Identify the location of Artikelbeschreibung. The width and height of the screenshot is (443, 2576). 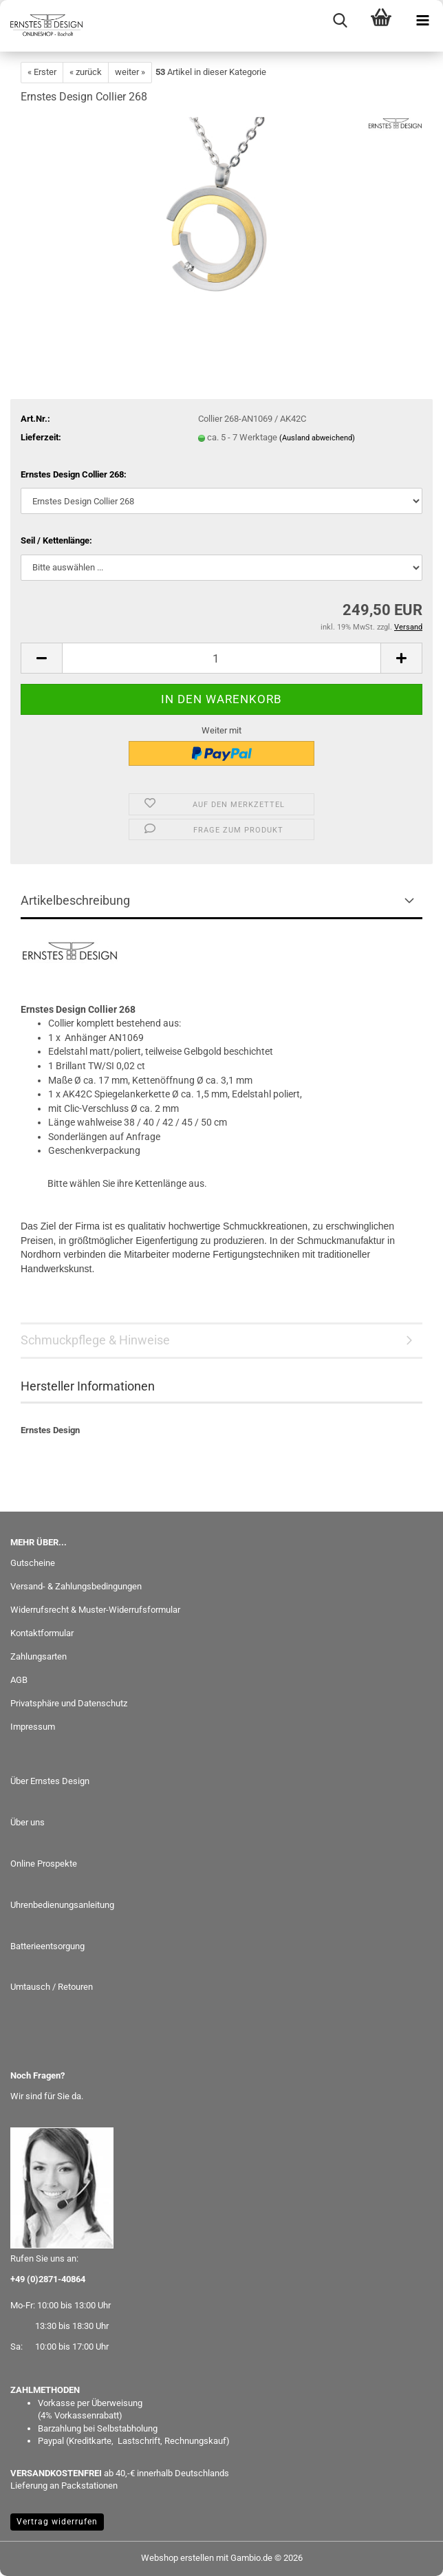
(75, 900).